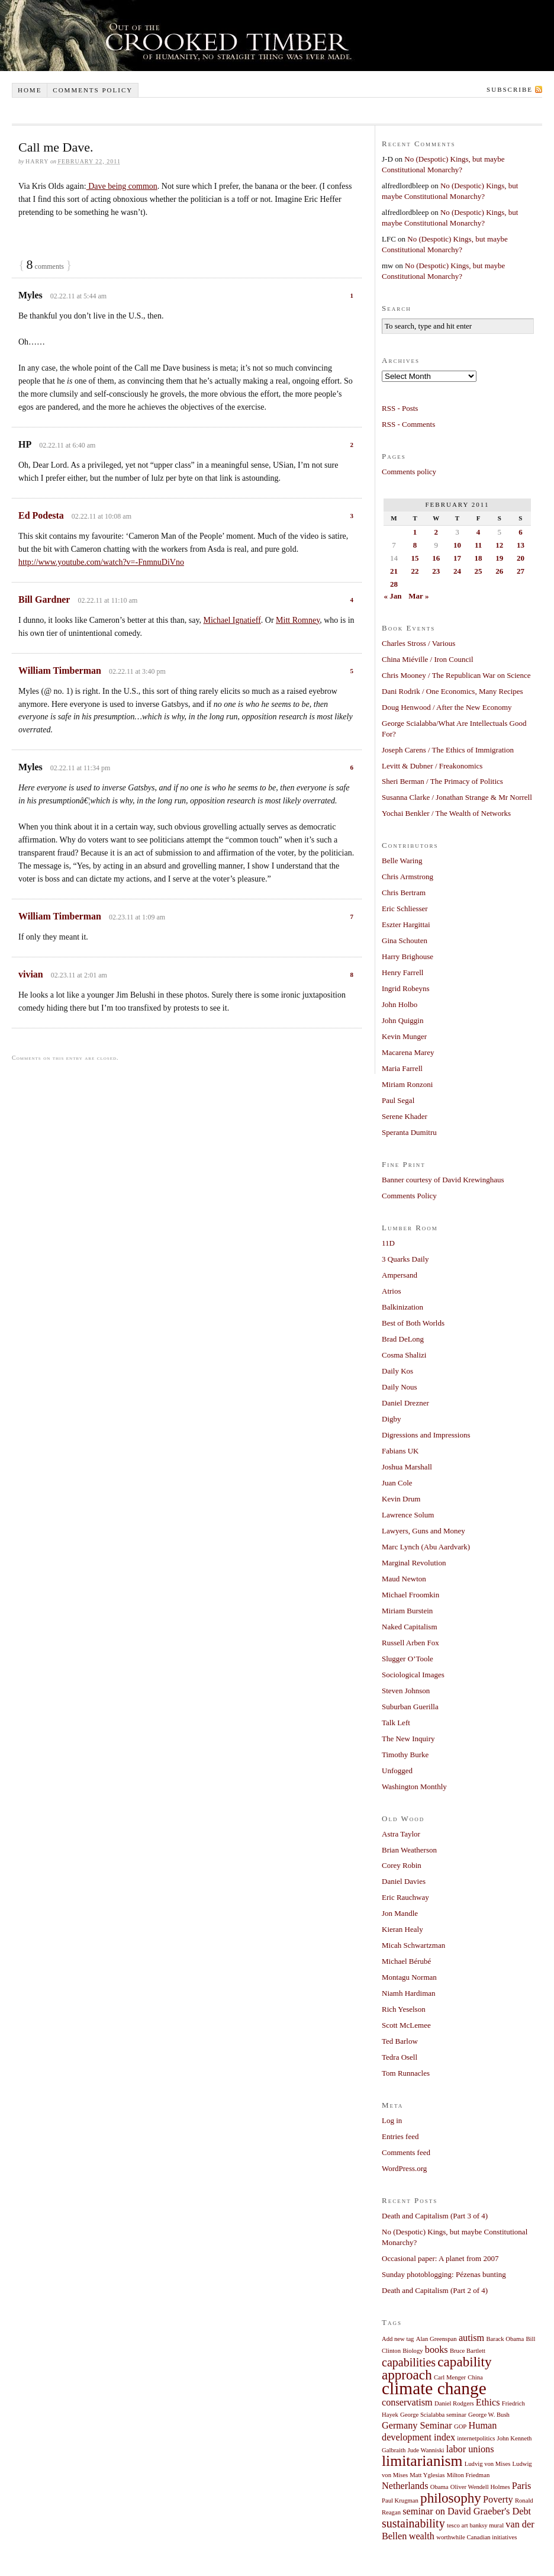 The image size is (554, 2576). Describe the element at coordinates (471, 2338) in the screenshot. I see `autism [autism (2 items)]` at that location.